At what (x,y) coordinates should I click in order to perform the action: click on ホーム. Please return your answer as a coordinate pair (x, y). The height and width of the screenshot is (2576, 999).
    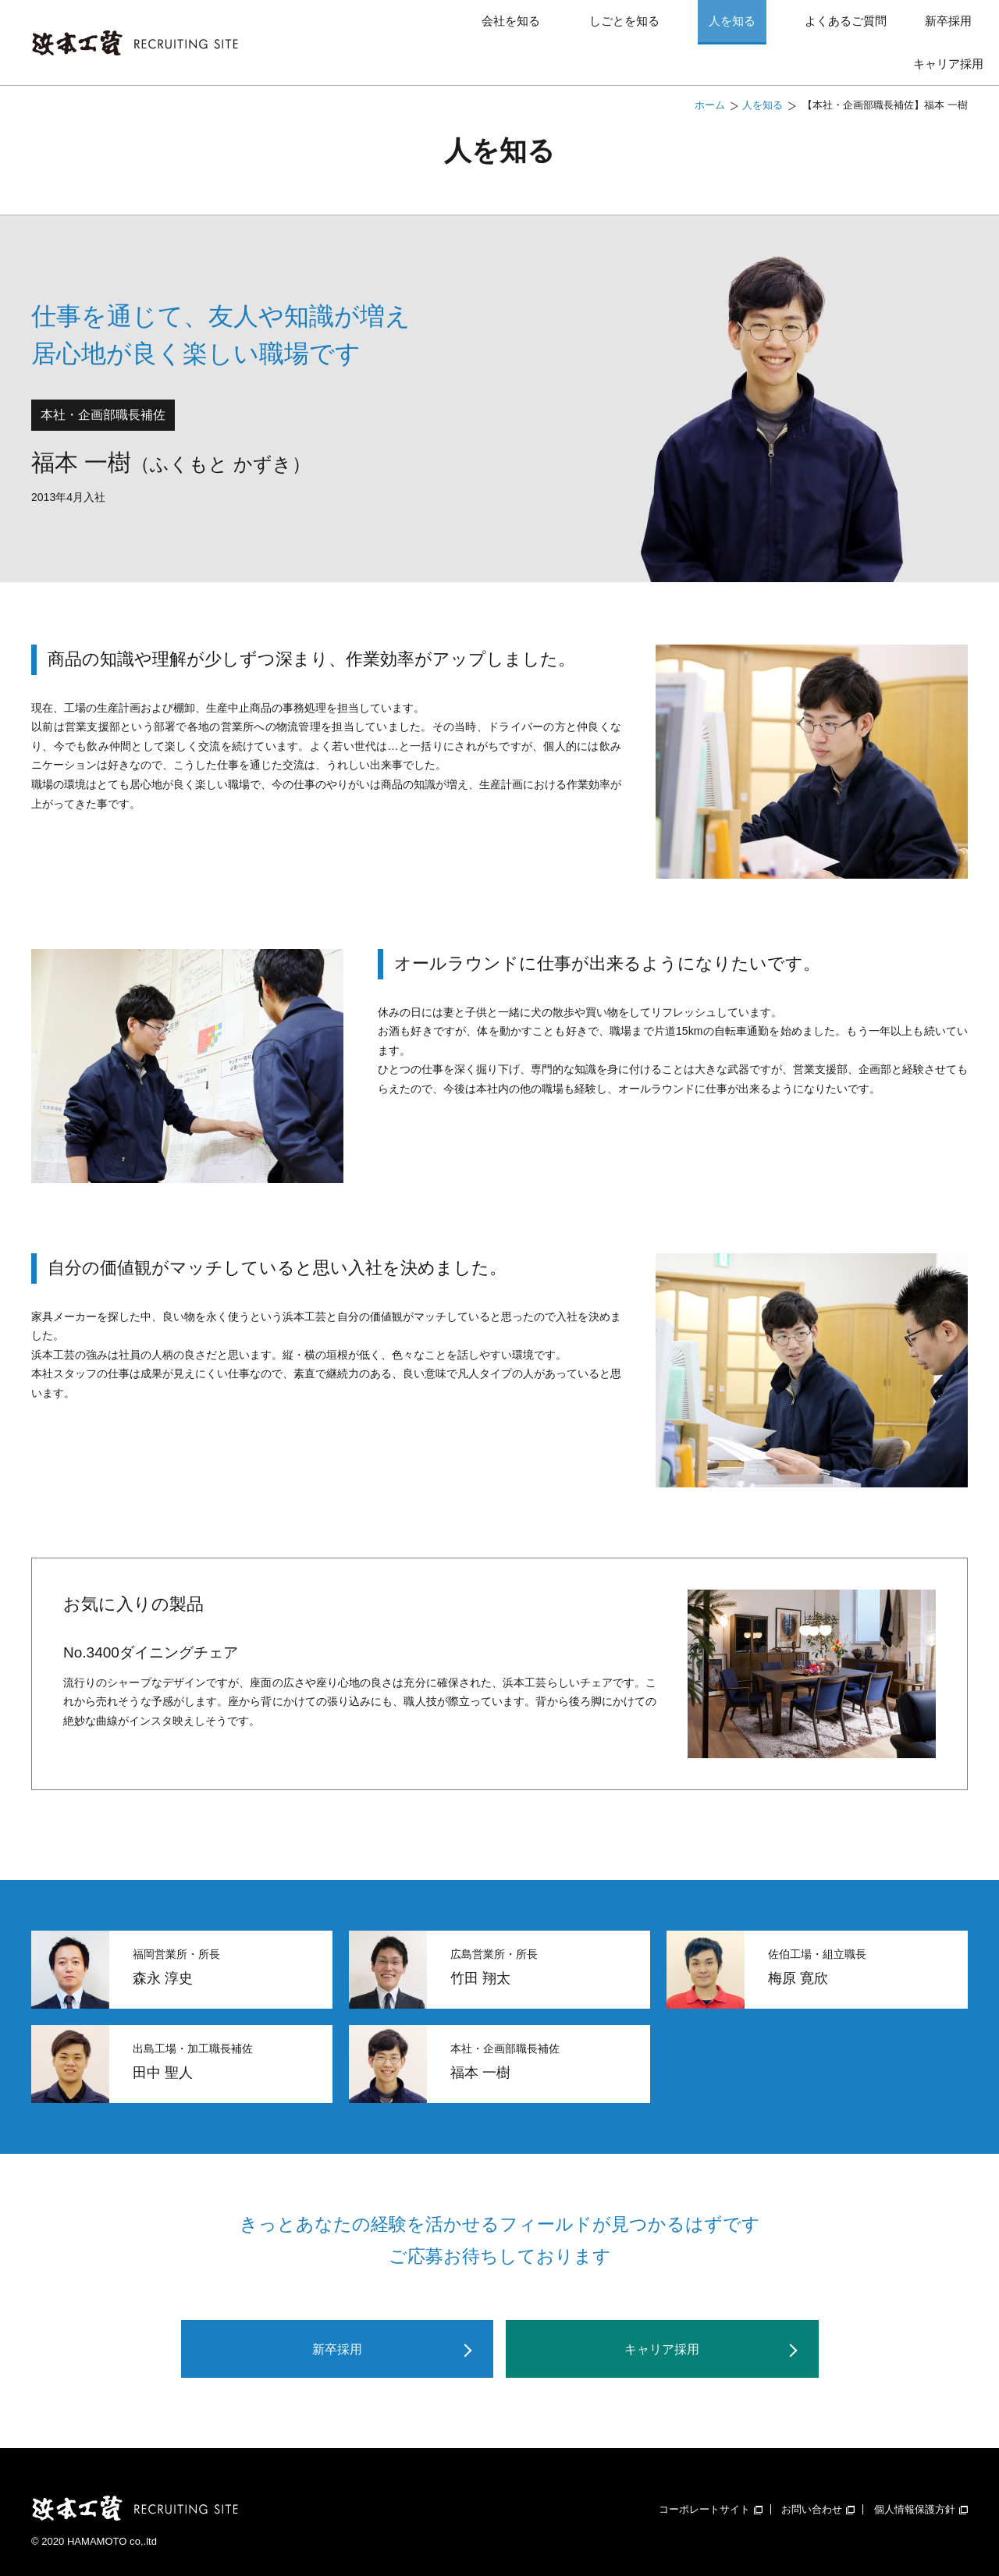
    Looking at the image, I should click on (710, 80).